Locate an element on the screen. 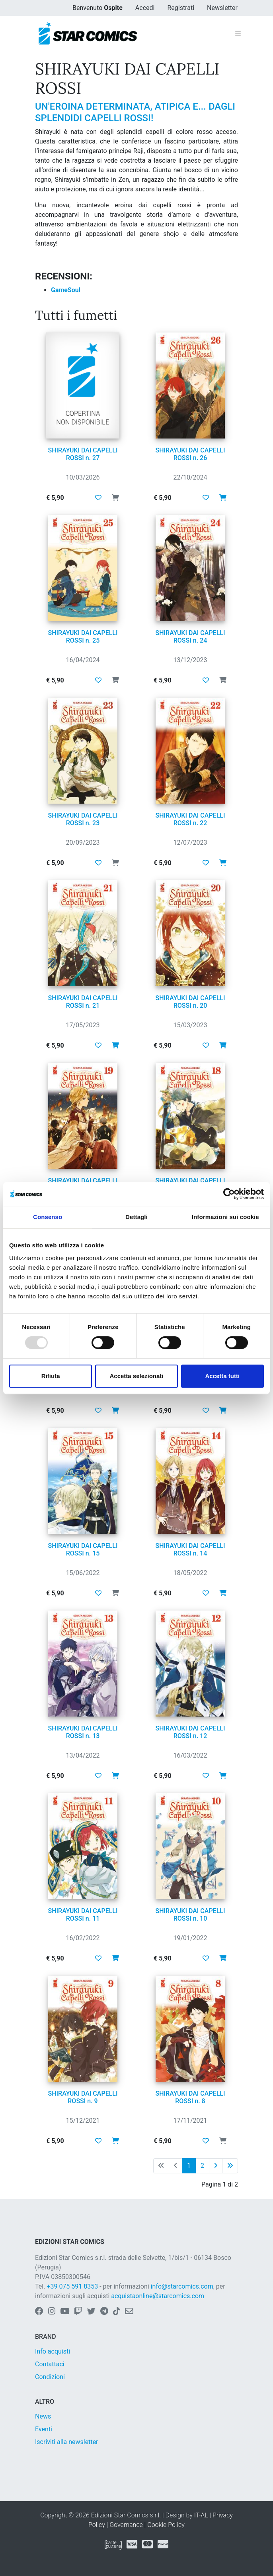  acquistaonline@starcomics.com is located at coordinates (157, 2296).